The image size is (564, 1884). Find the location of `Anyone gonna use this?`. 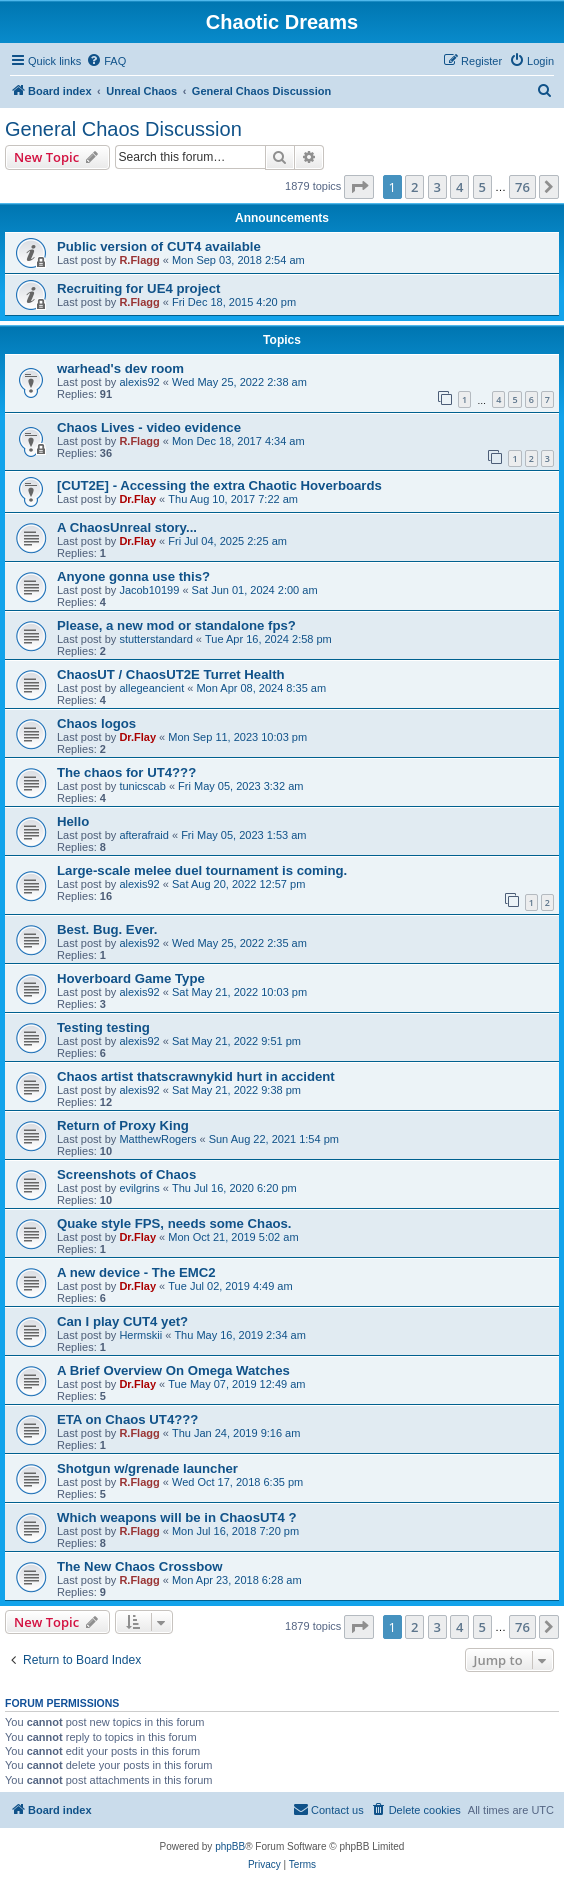

Anyone gonna use this? is located at coordinates (133, 576).